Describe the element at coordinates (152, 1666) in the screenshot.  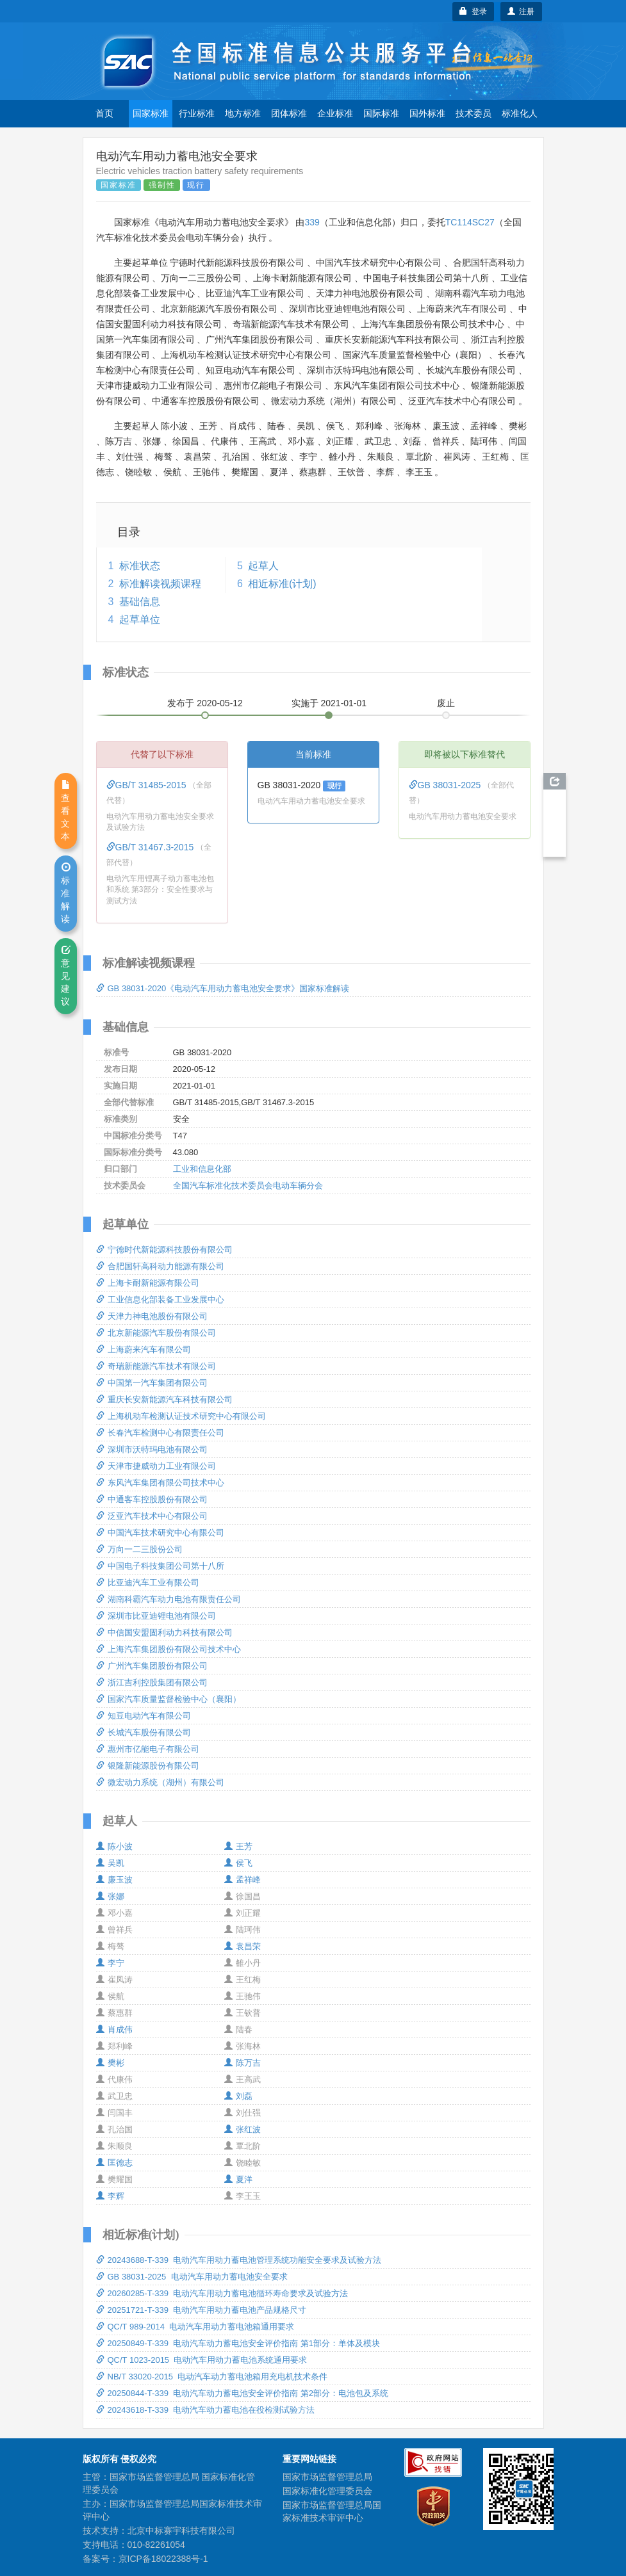
I see `广州汽车集团股份有限公司` at that location.